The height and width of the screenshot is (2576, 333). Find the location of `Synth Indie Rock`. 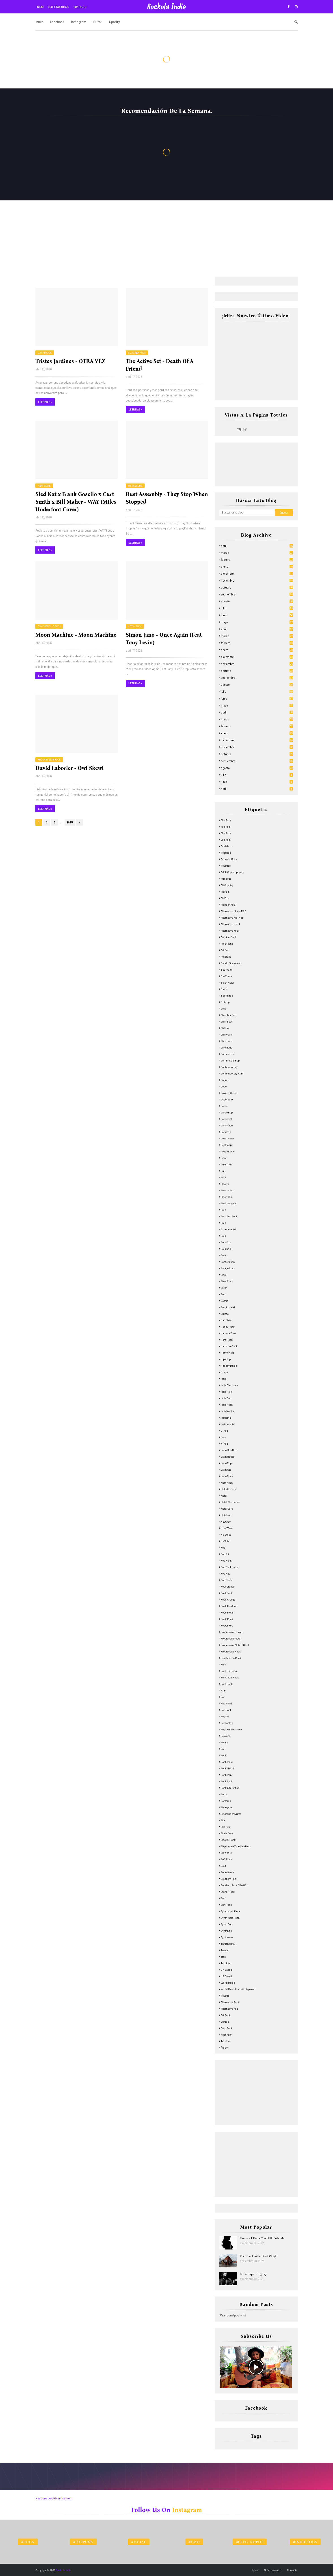

Synth Indie Rock is located at coordinates (230, 1917).